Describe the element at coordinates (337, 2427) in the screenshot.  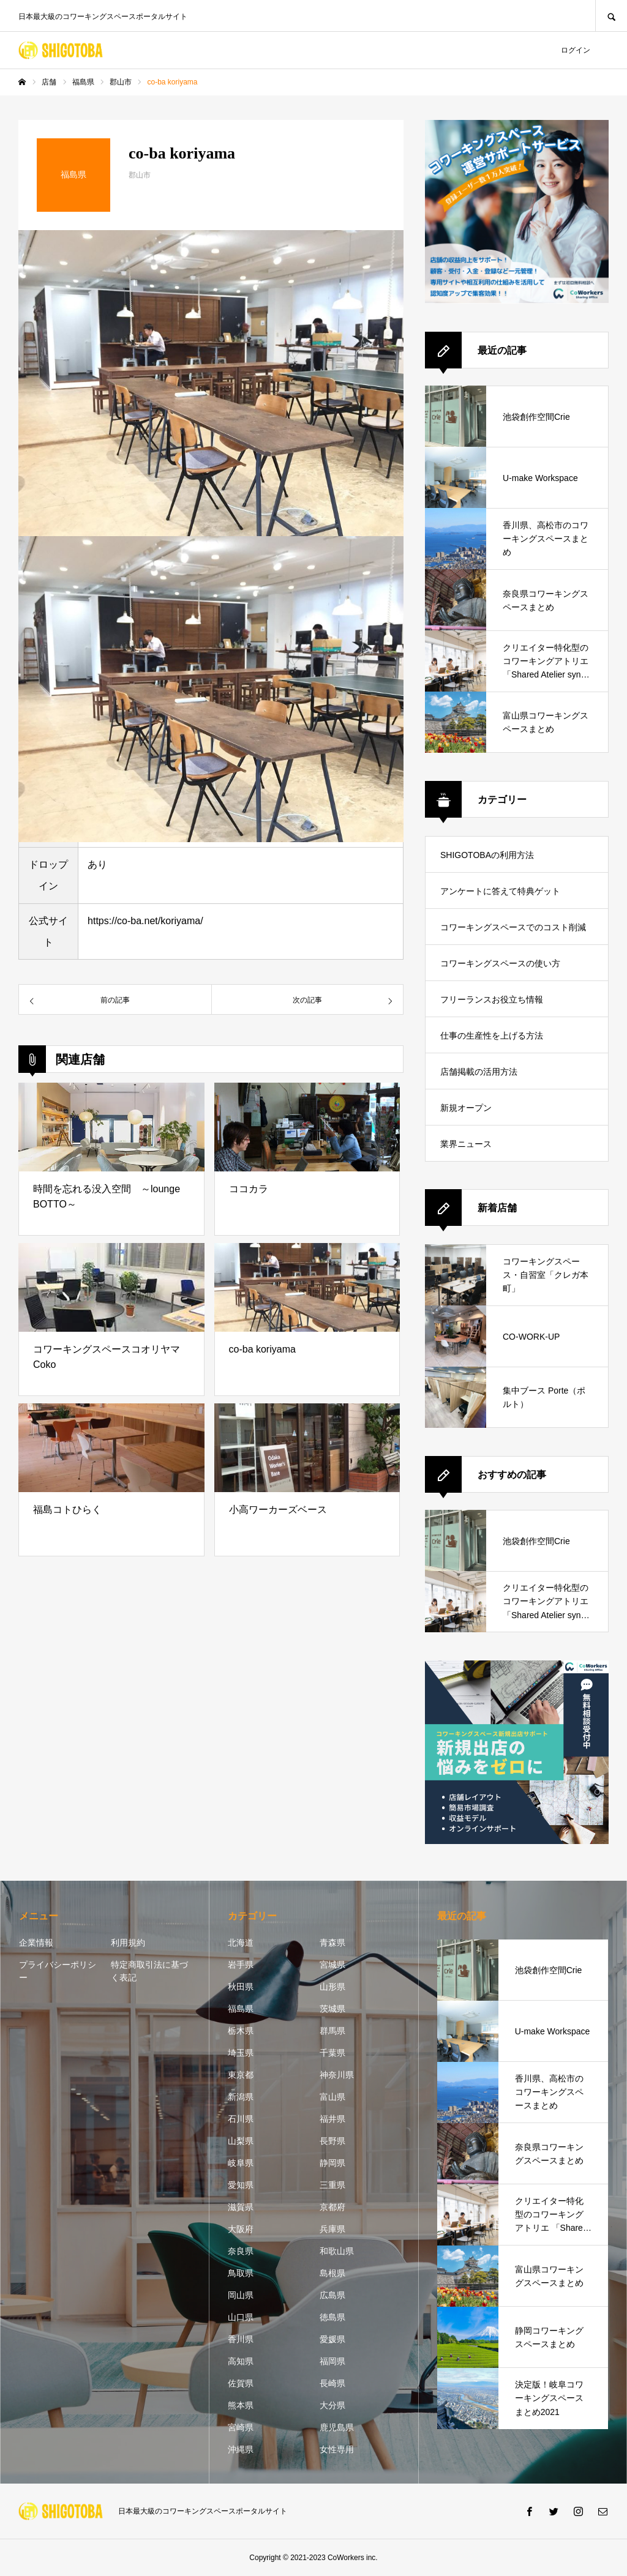
I see `鹿児島県` at that location.